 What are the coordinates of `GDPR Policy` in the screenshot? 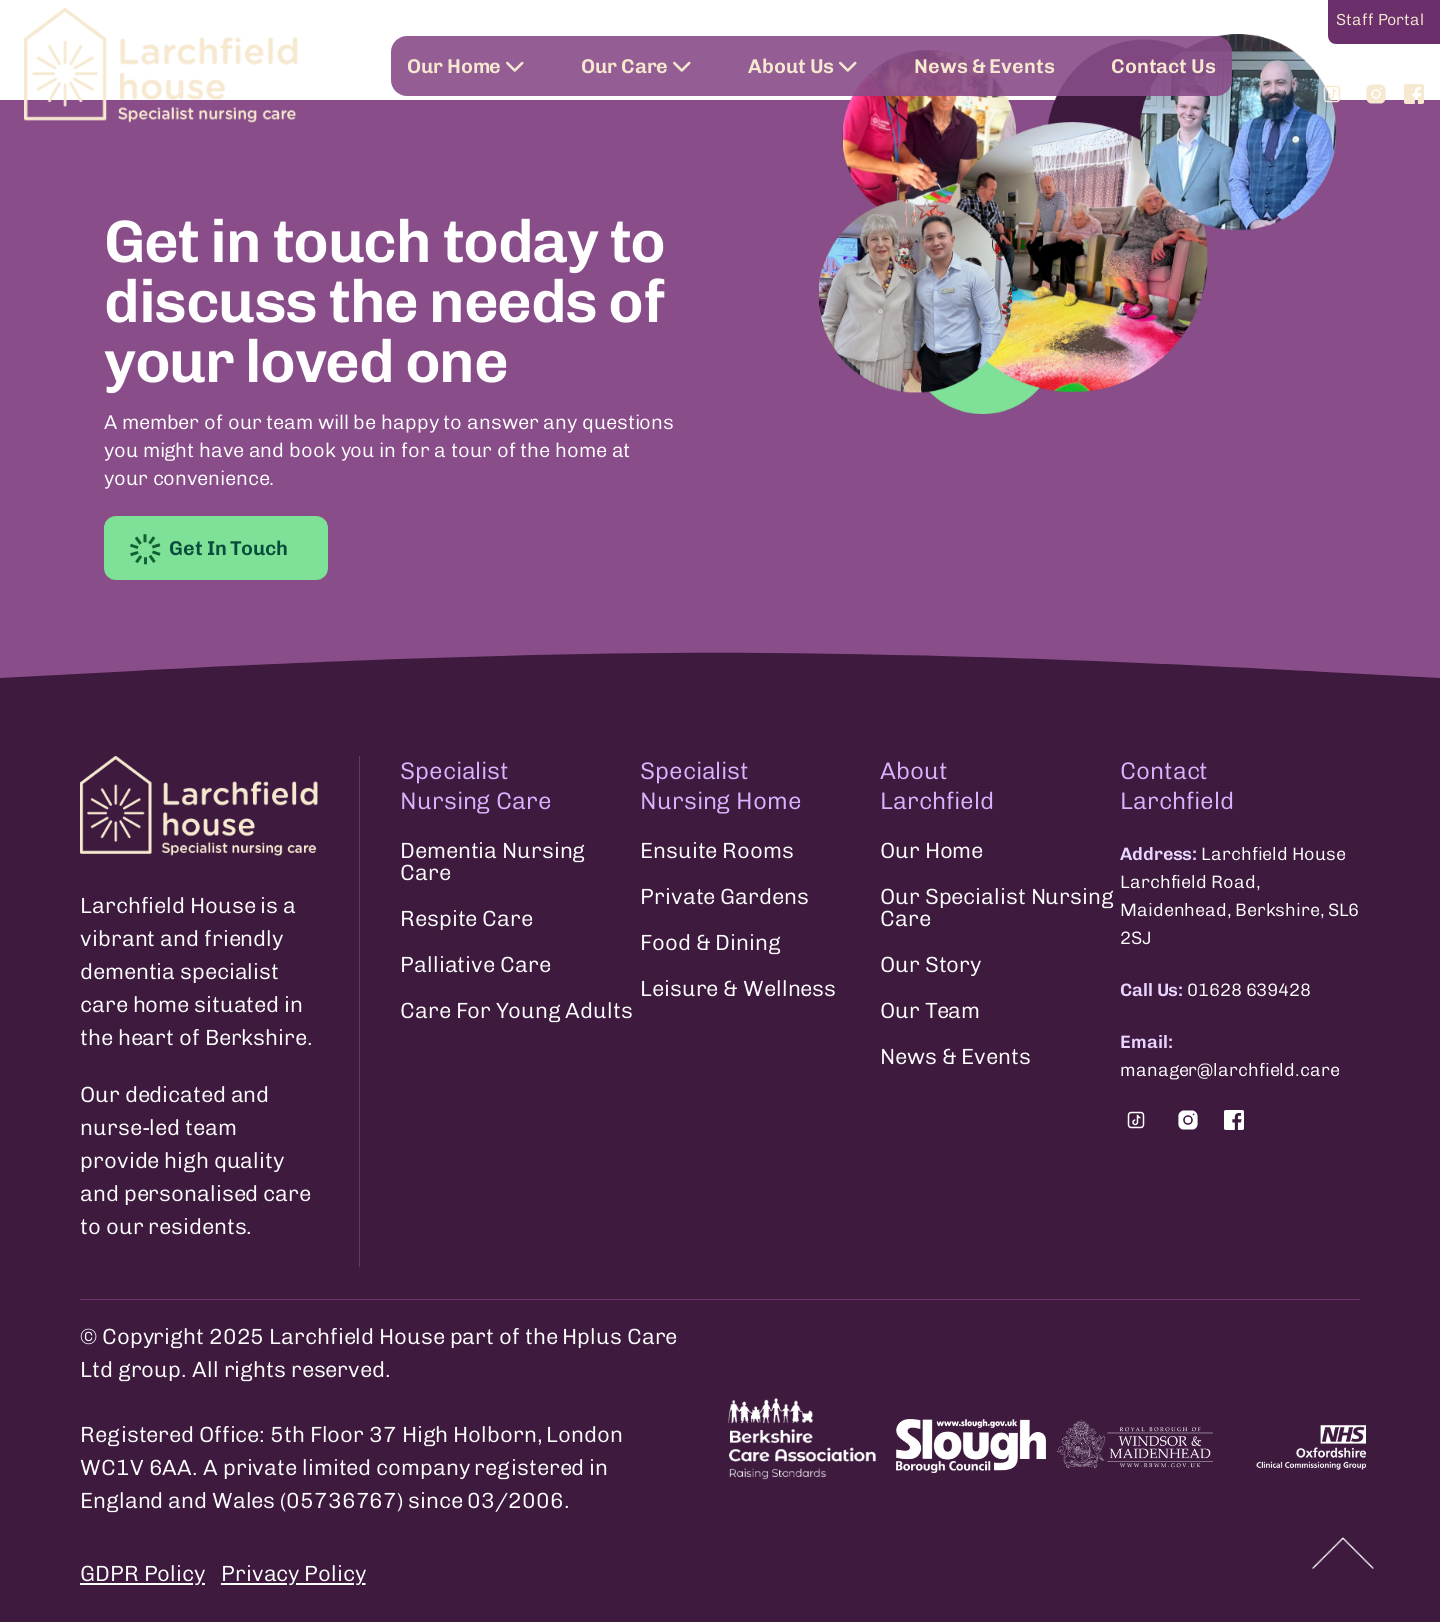 It's located at (142, 1573).